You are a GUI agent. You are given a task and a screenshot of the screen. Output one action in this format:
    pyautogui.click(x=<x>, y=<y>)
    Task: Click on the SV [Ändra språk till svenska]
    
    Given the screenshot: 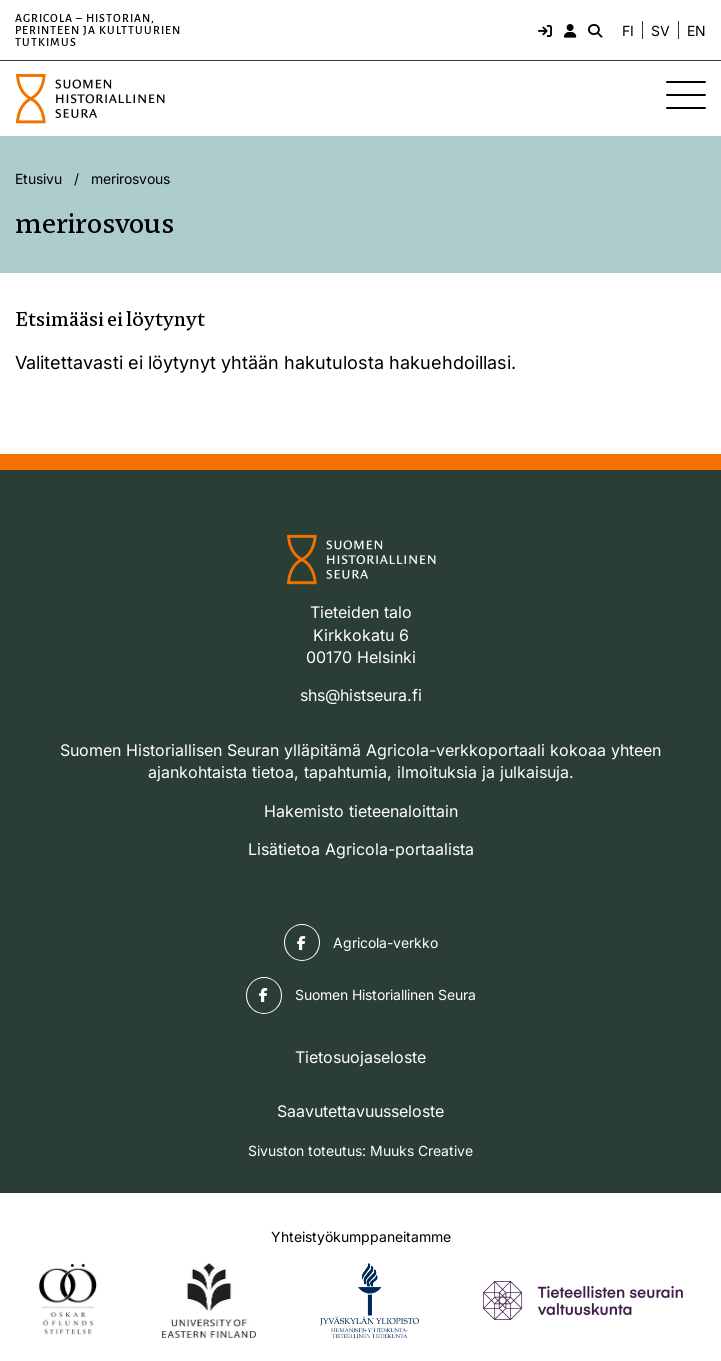 What is the action you would take?
    pyautogui.click(x=660, y=31)
    